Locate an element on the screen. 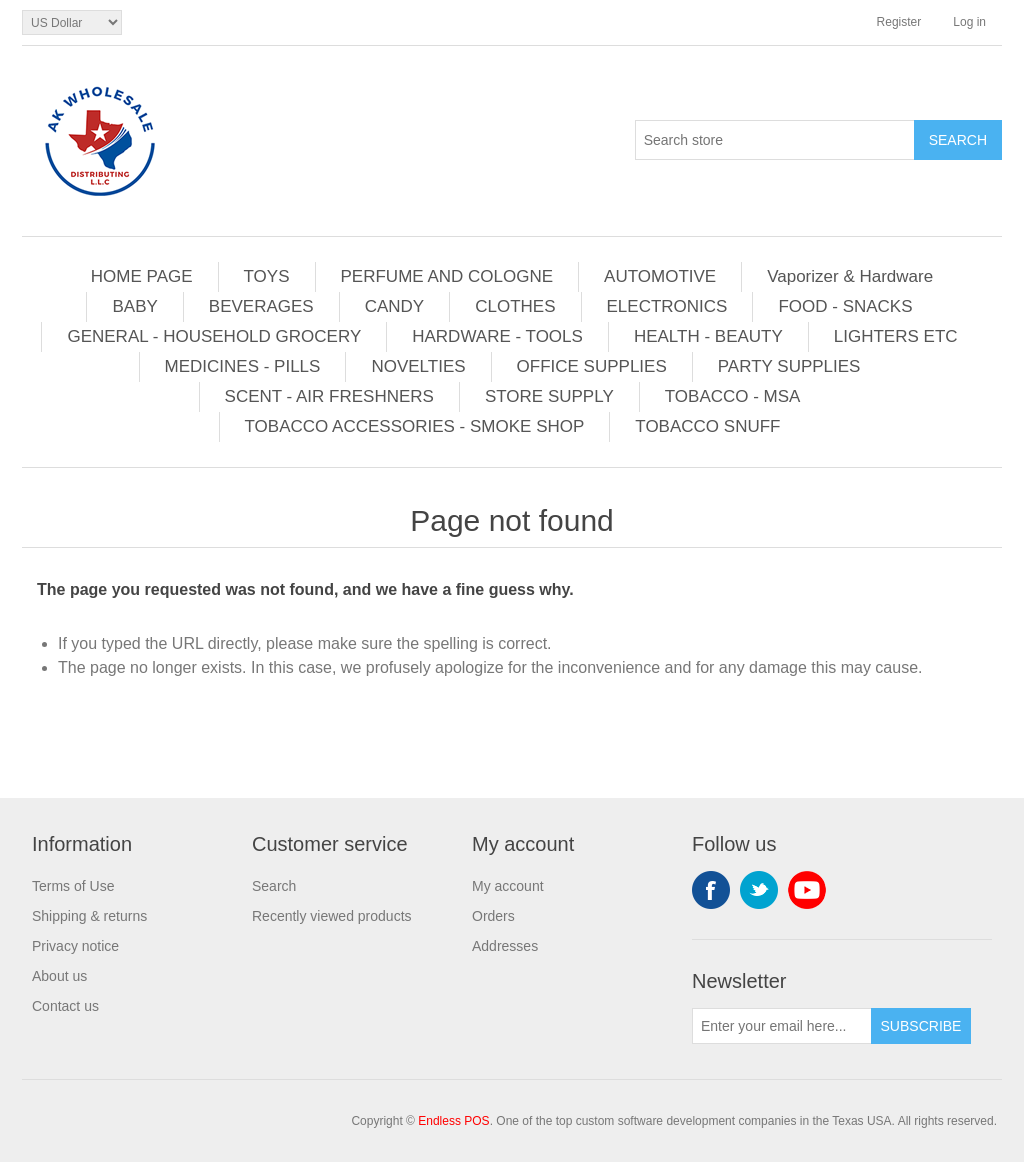  My account is located at coordinates (508, 886).